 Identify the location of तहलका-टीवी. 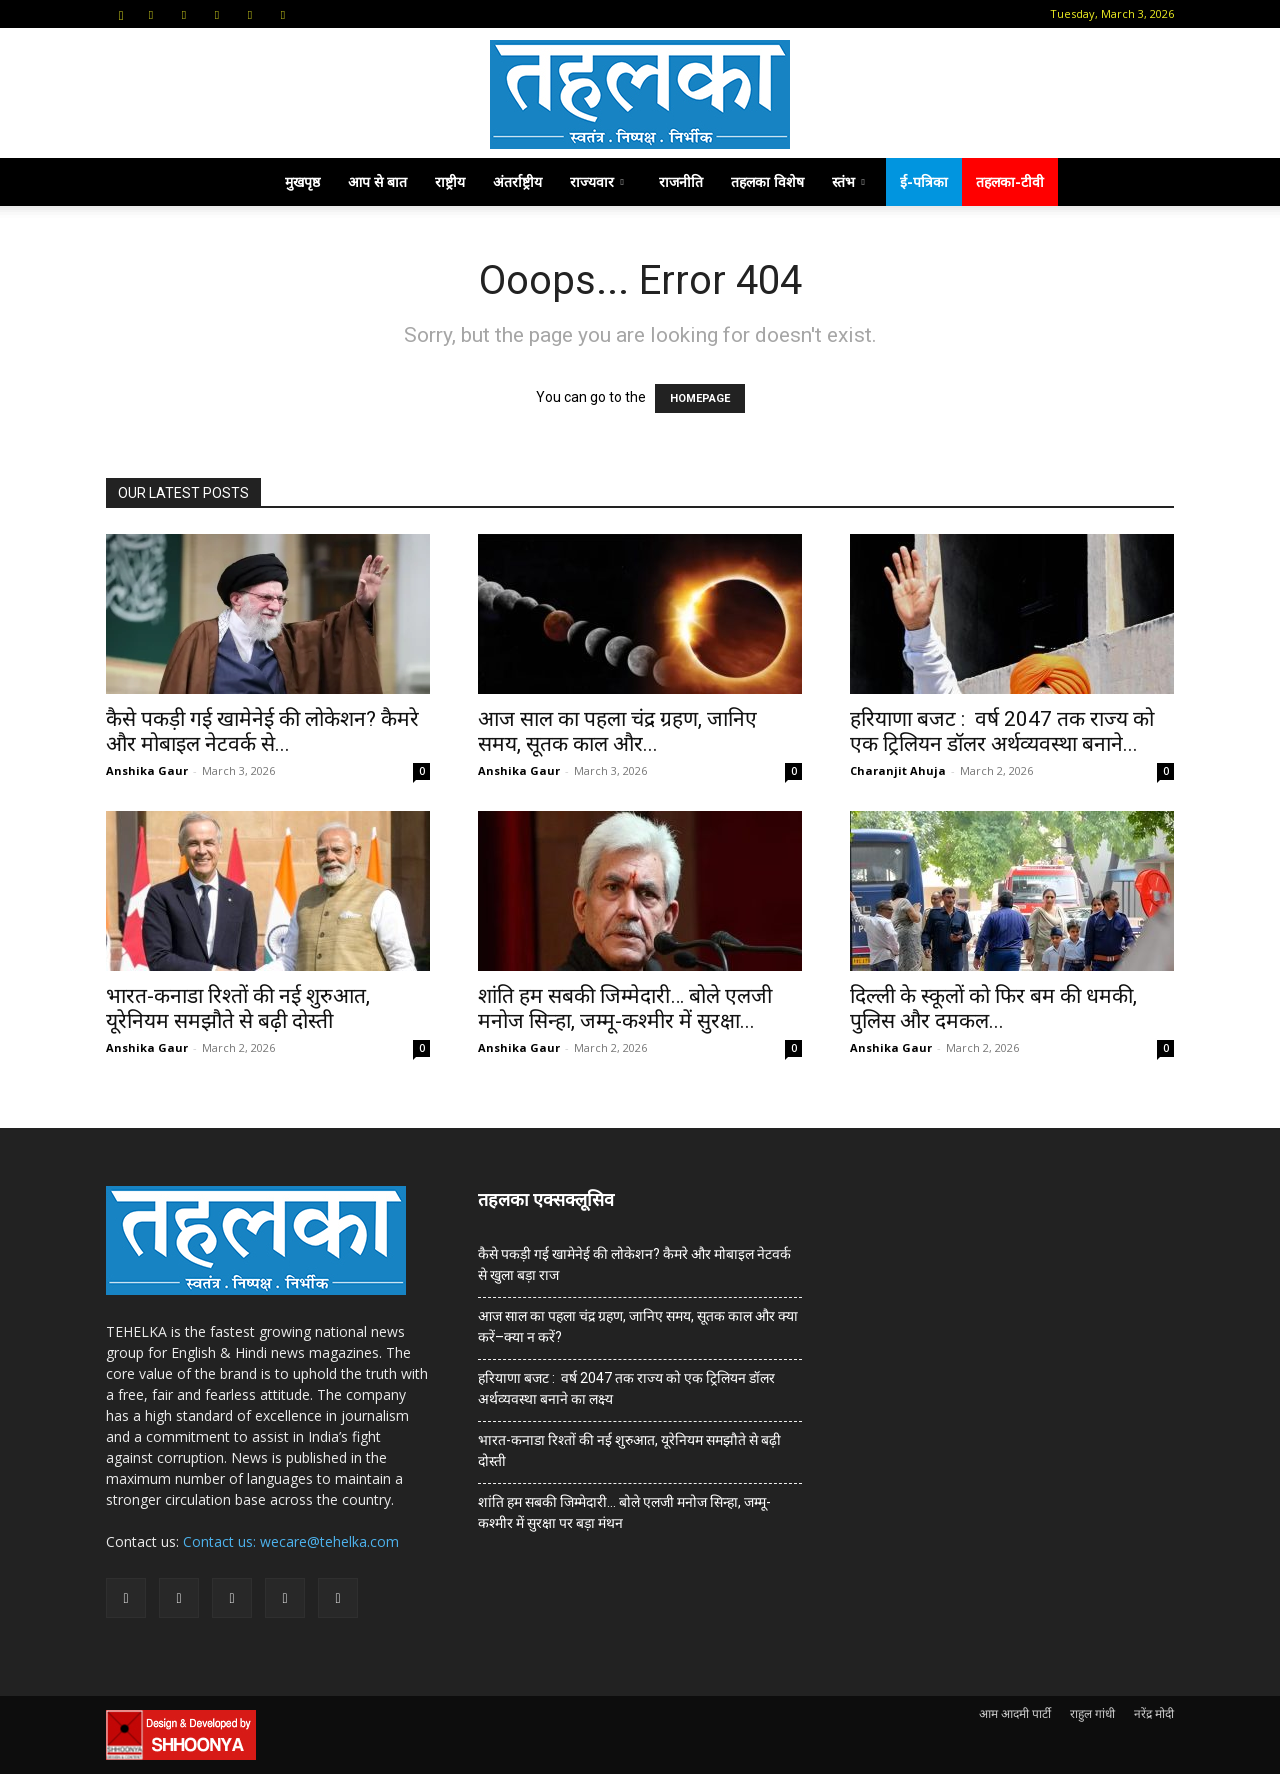
(1010, 181).